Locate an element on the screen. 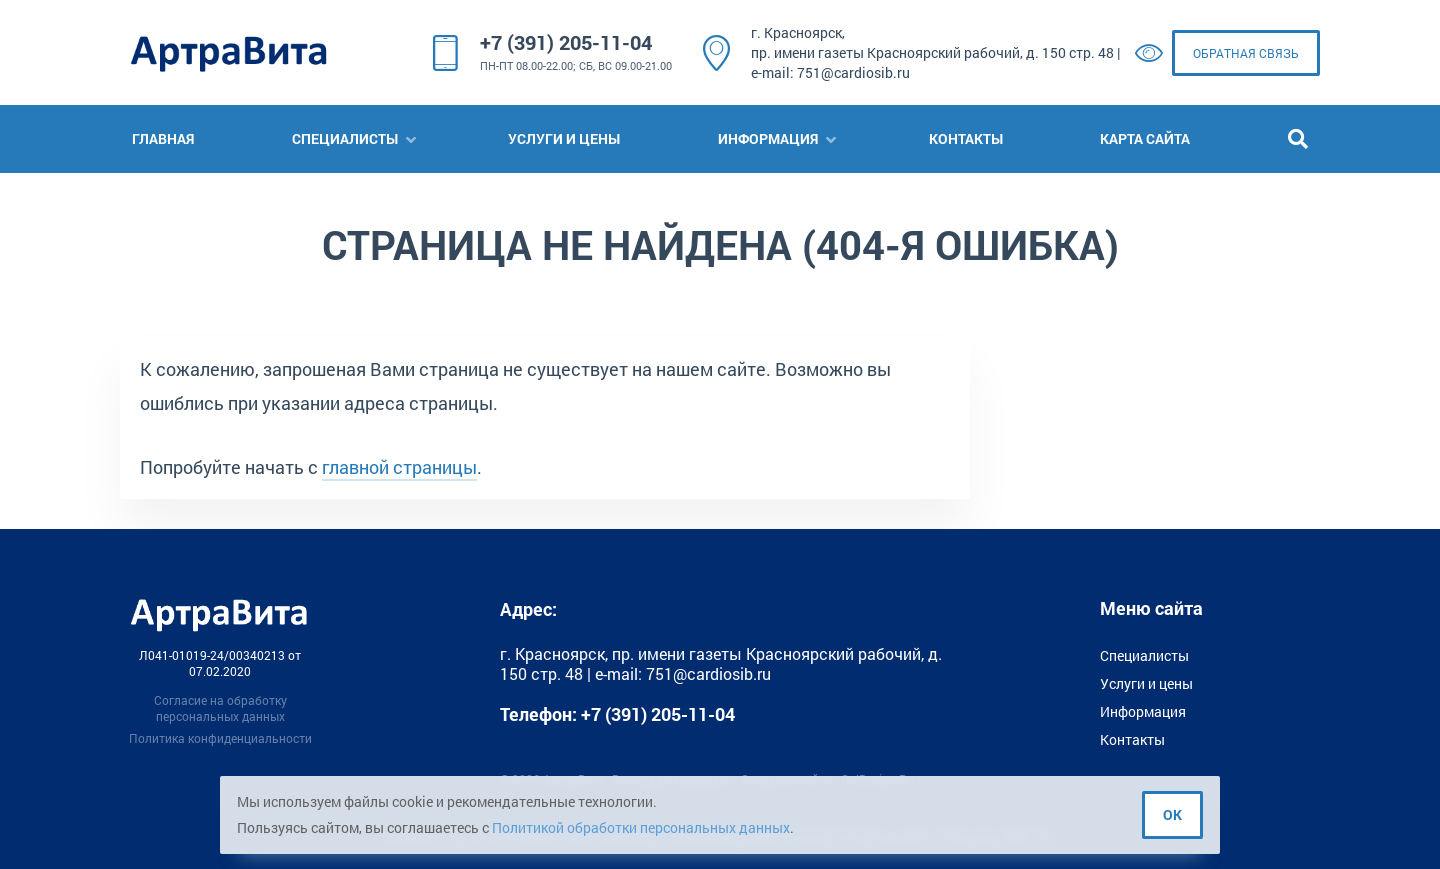  Карта сайта is located at coordinates (1145, 138).